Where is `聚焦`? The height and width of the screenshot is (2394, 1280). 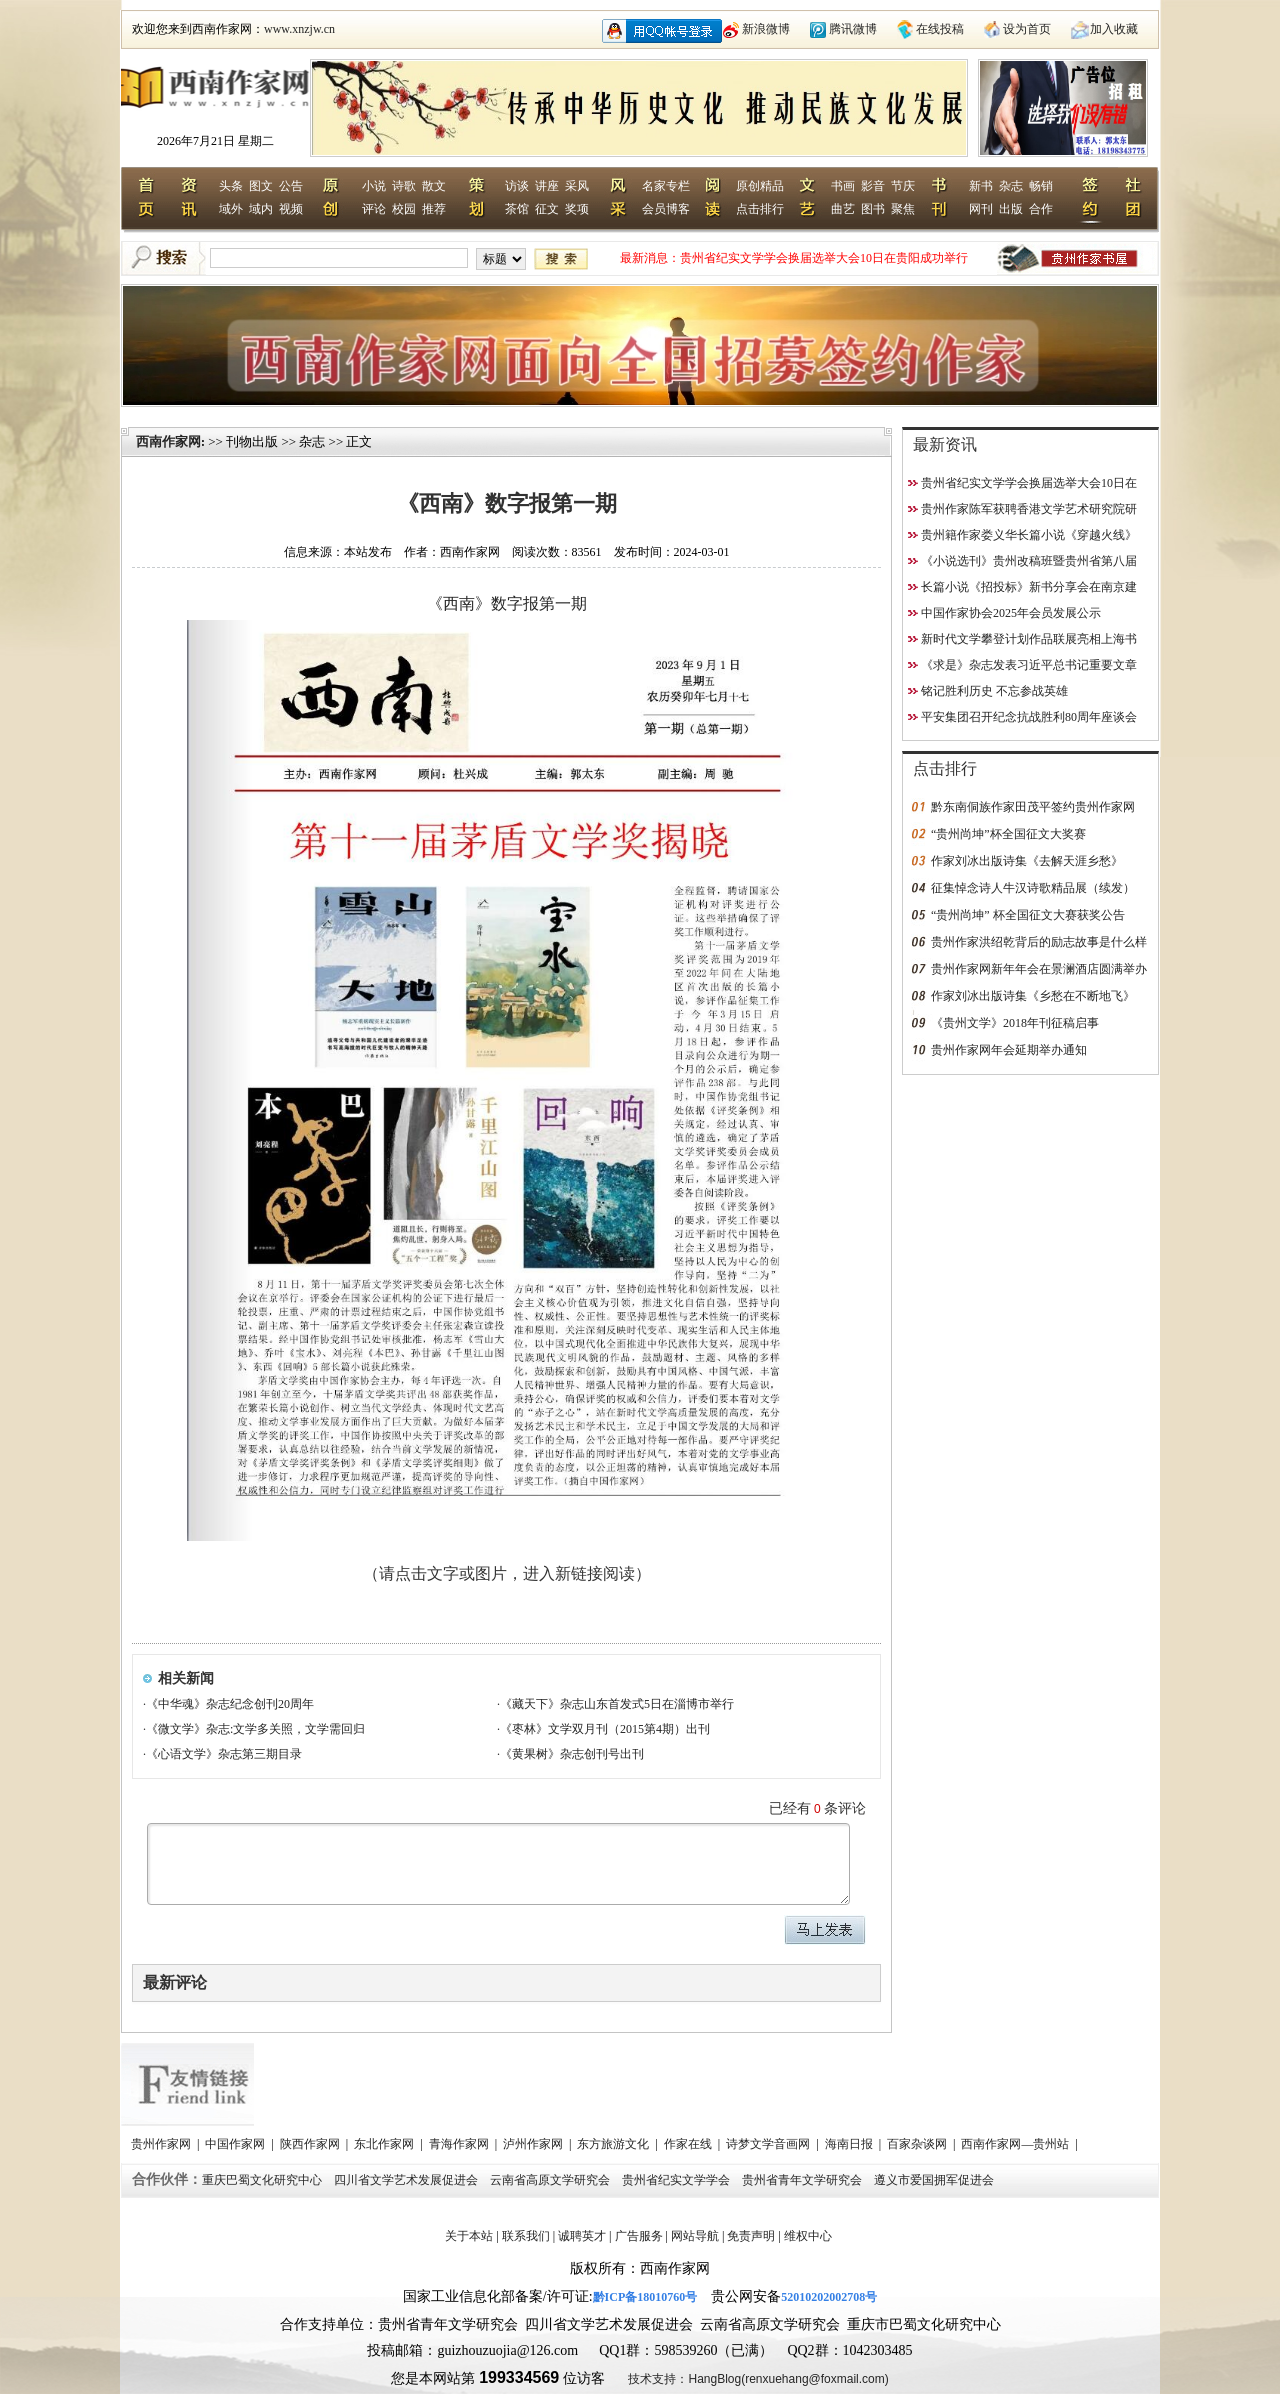 聚焦 is located at coordinates (903, 209).